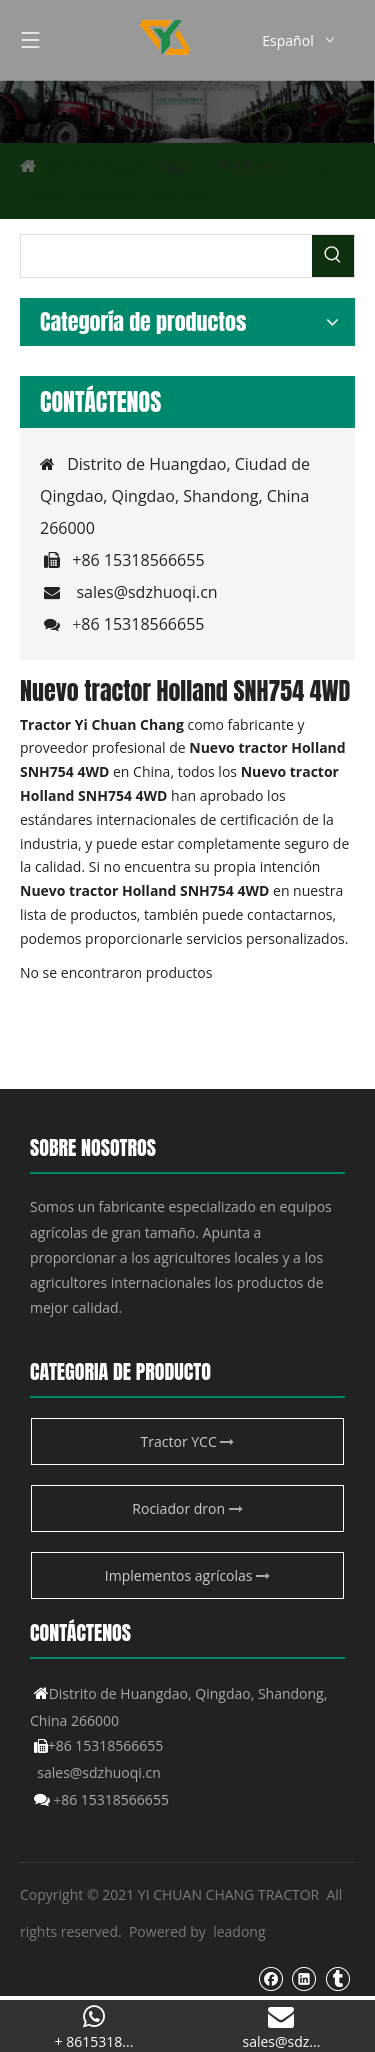 The width and height of the screenshot is (375, 2052). I want to click on [Facebook], so click(270, 1978).